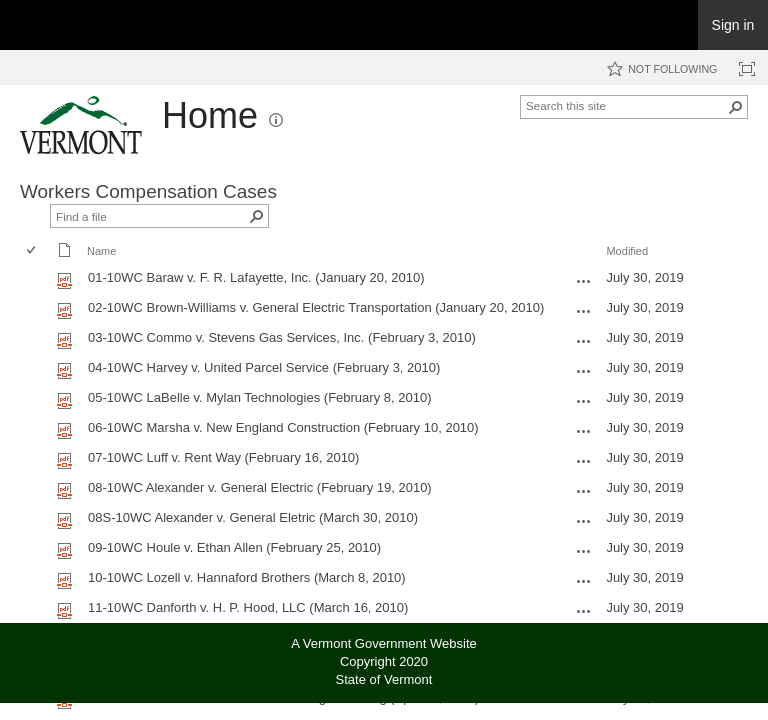 The width and height of the screenshot is (768, 720). What do you see at coordinates (584, 581) in the screenshot?
I see `[10-10WC Lozell v. Hannaford Brothers (March 8, 2010).pdf Open Menu]` at bounding box center [584, 581].